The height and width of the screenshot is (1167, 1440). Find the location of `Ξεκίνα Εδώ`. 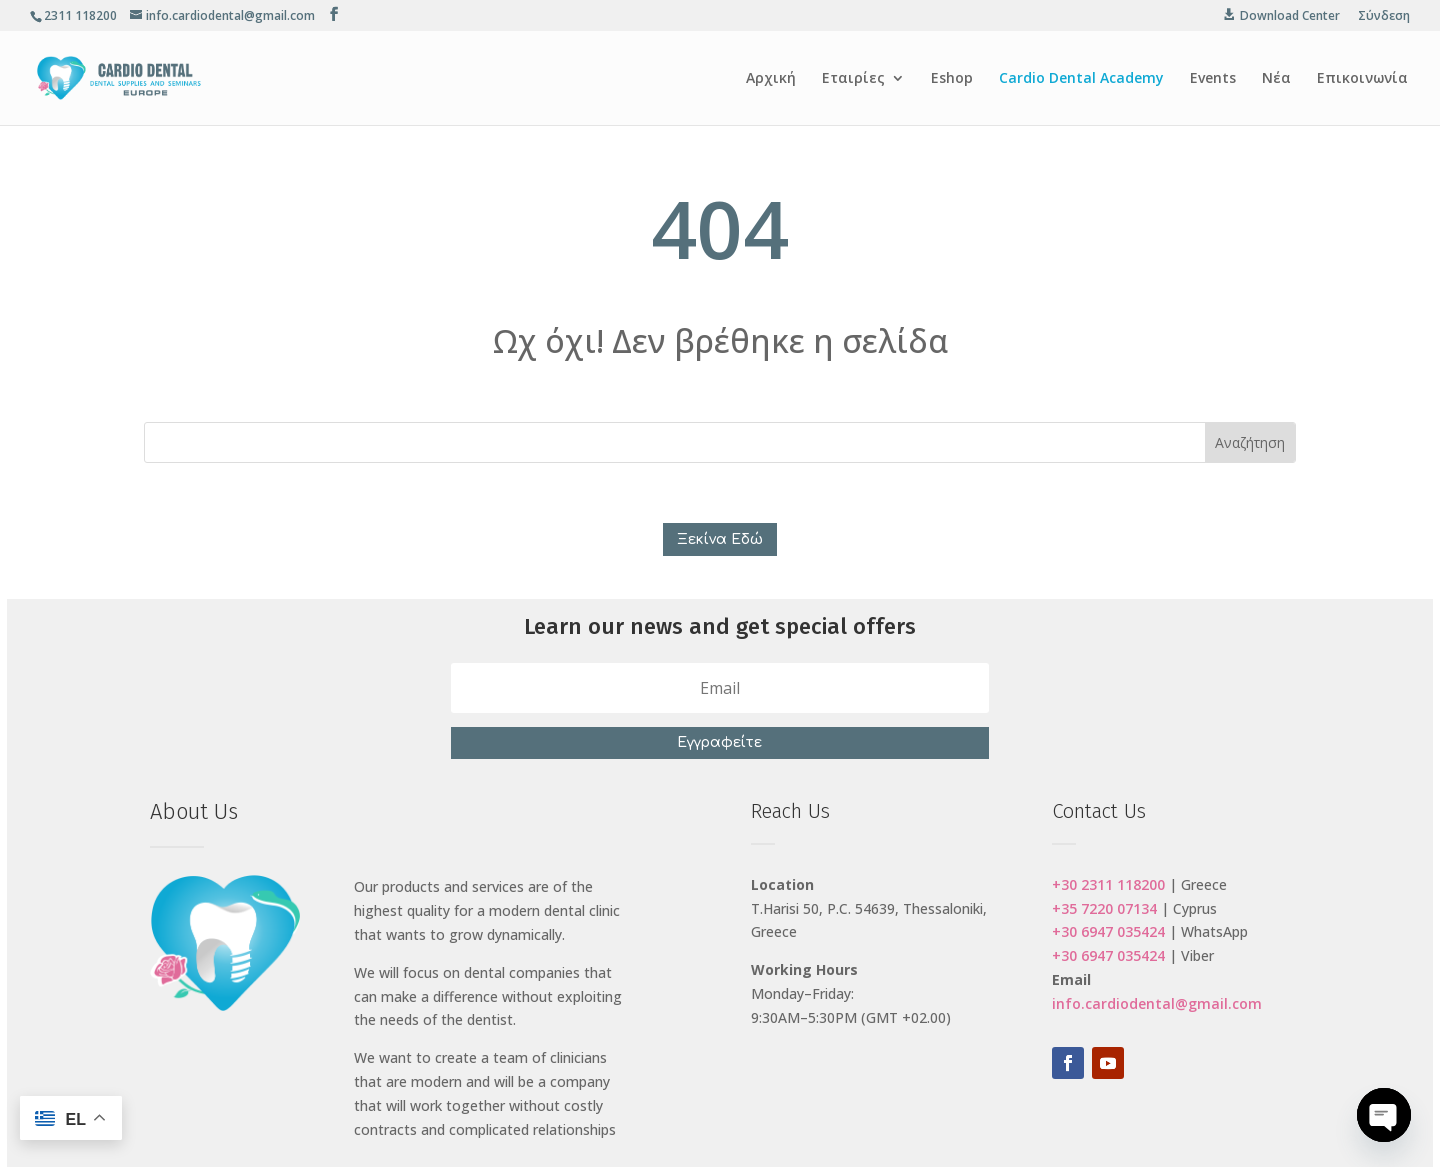

Ξεκίνα Εδώ is located at coordinates (720, 539).